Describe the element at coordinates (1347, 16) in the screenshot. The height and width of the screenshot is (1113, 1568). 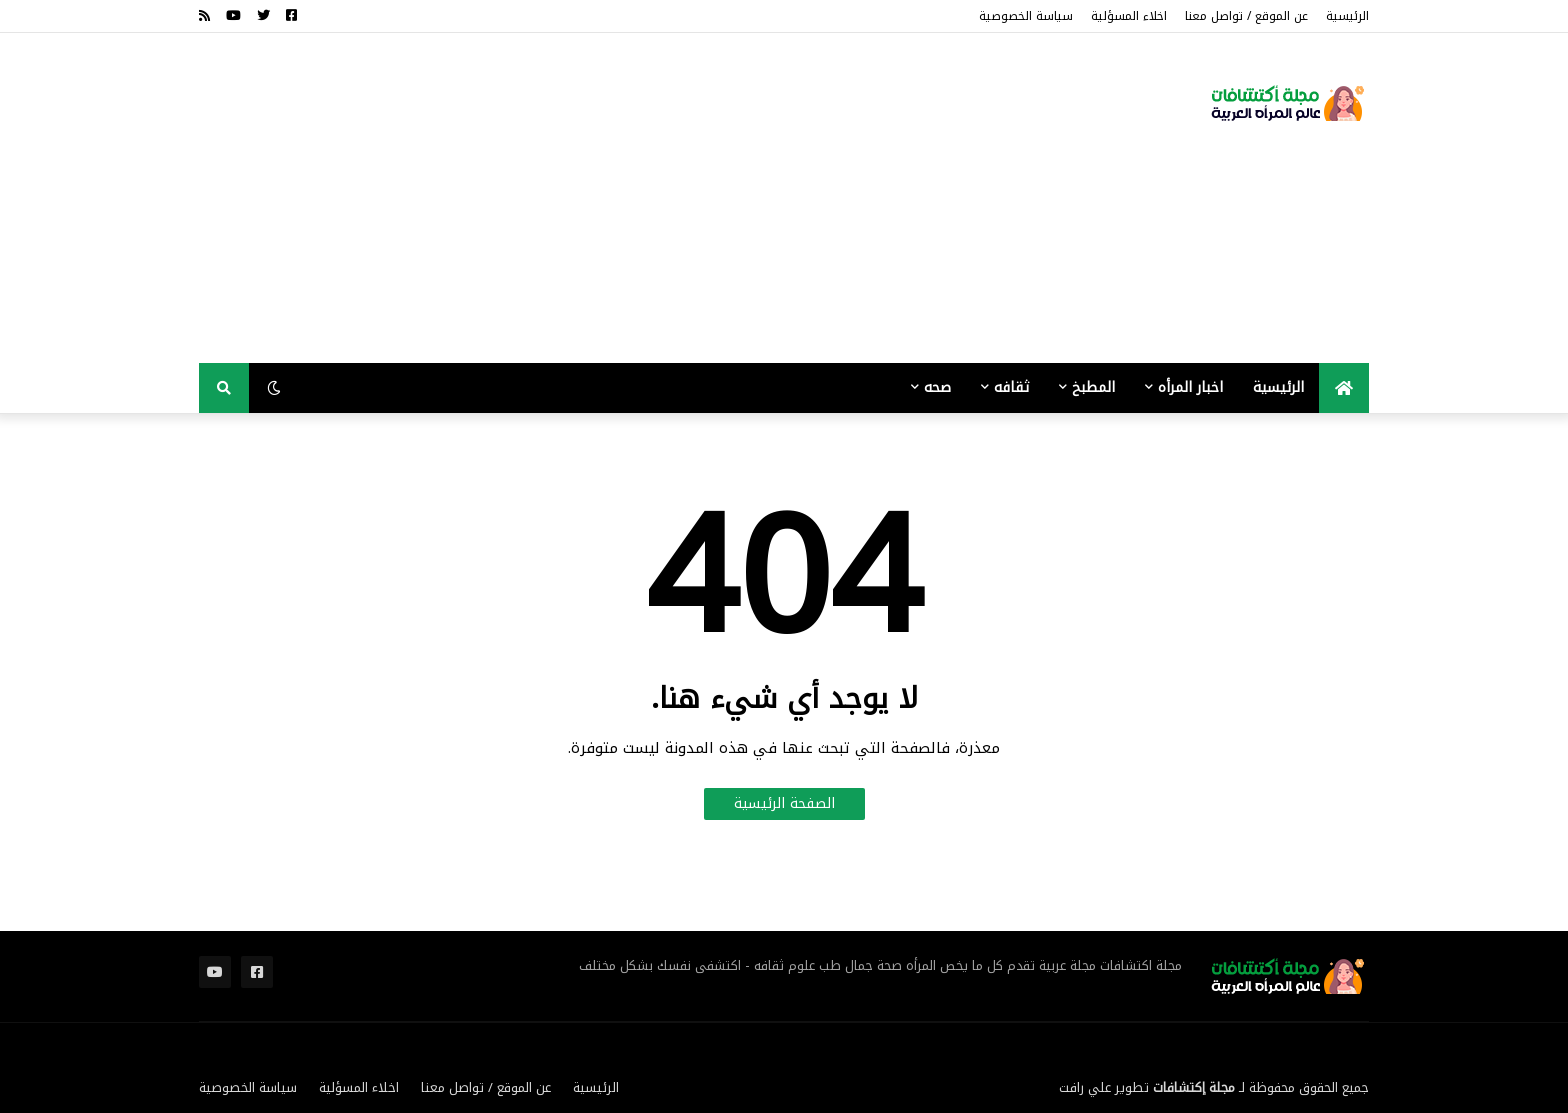
I see `الرئيسية` at that location.